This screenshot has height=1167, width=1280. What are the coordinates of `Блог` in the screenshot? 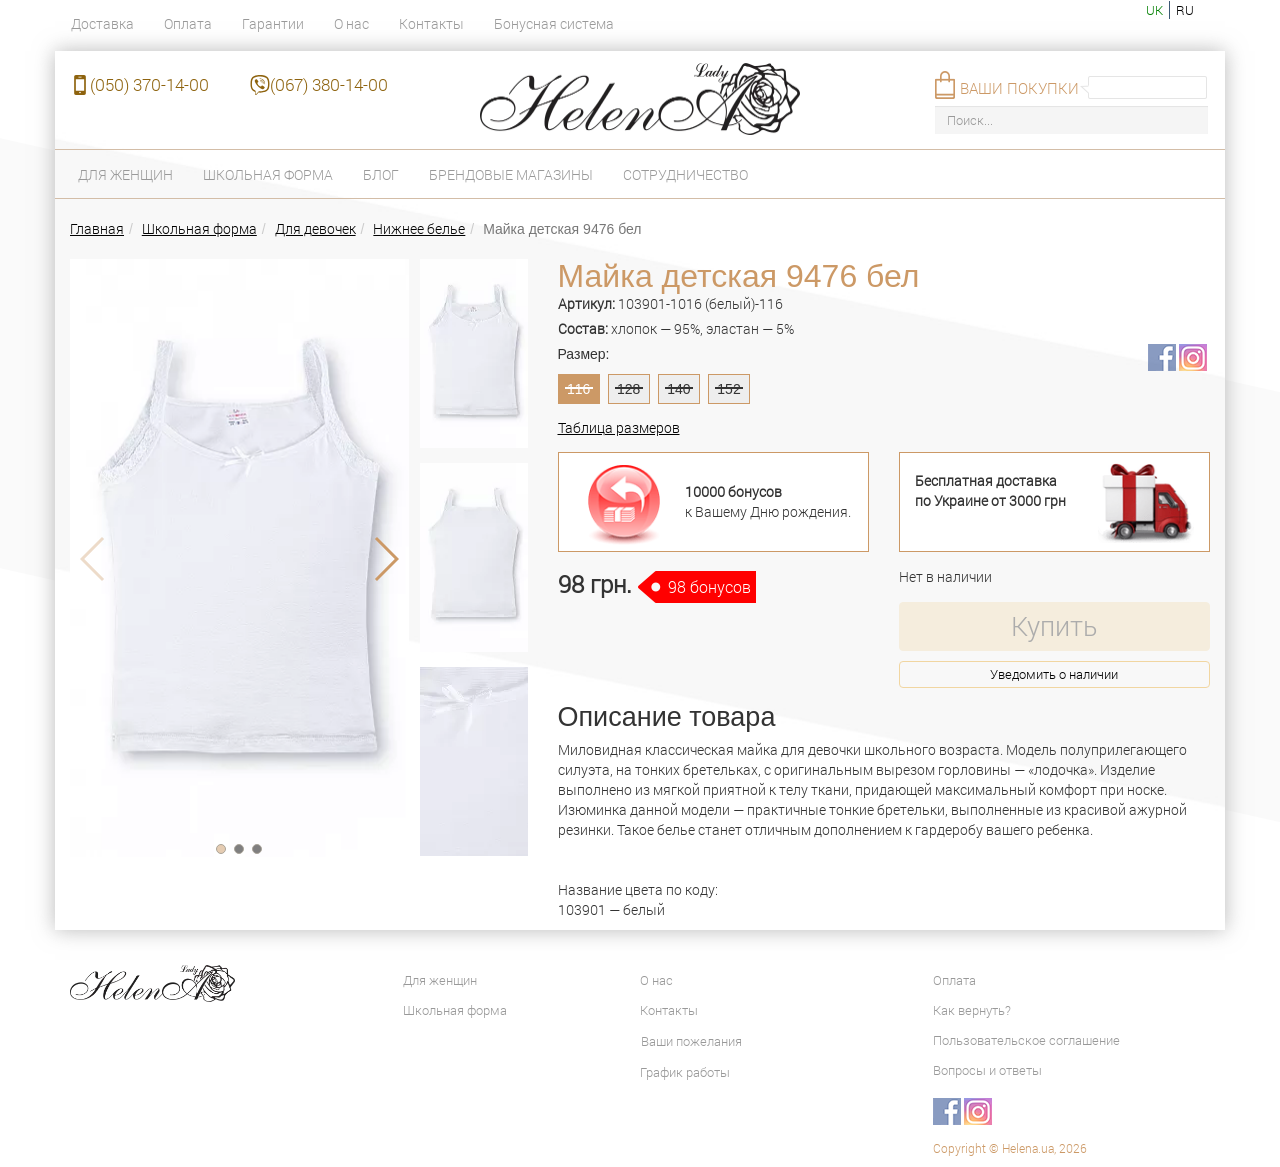 It's located at (381, 174).